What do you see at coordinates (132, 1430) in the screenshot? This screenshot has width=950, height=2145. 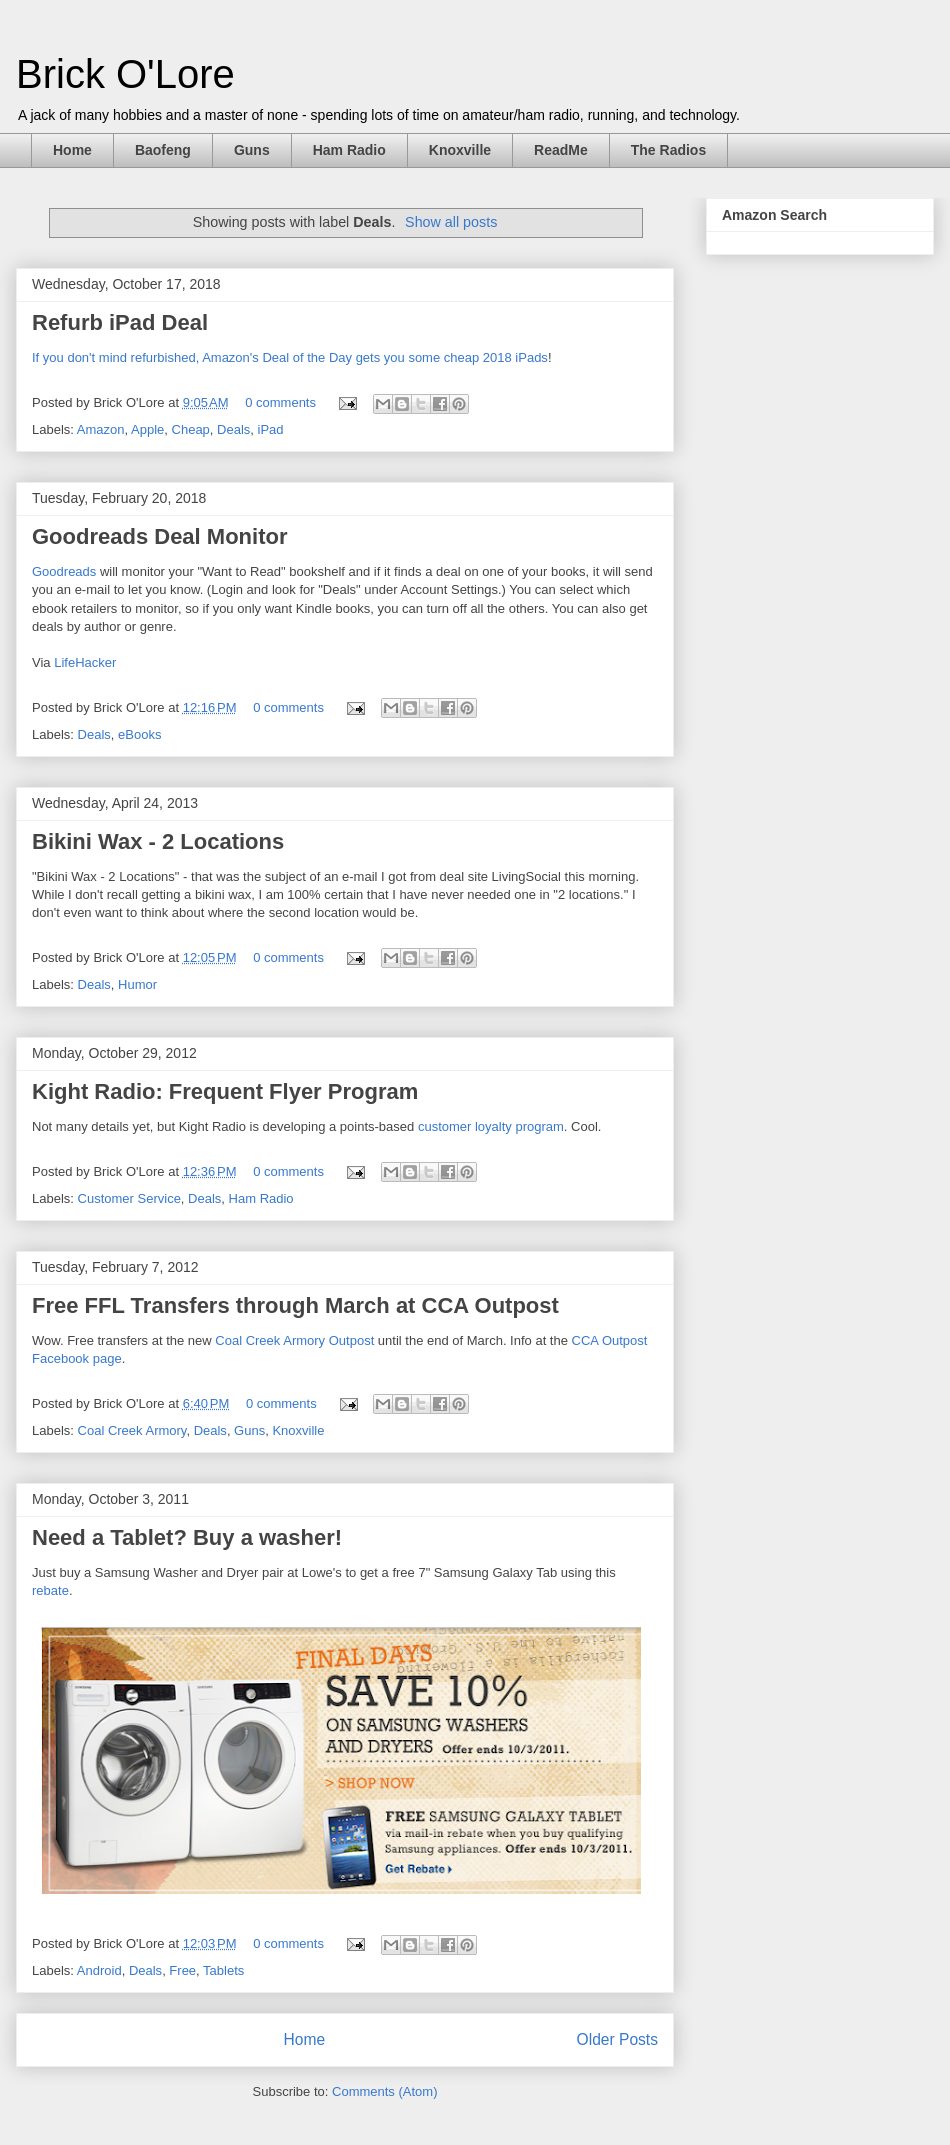 I see `Coal Creek Armory` at bounding box center [132, 1430].